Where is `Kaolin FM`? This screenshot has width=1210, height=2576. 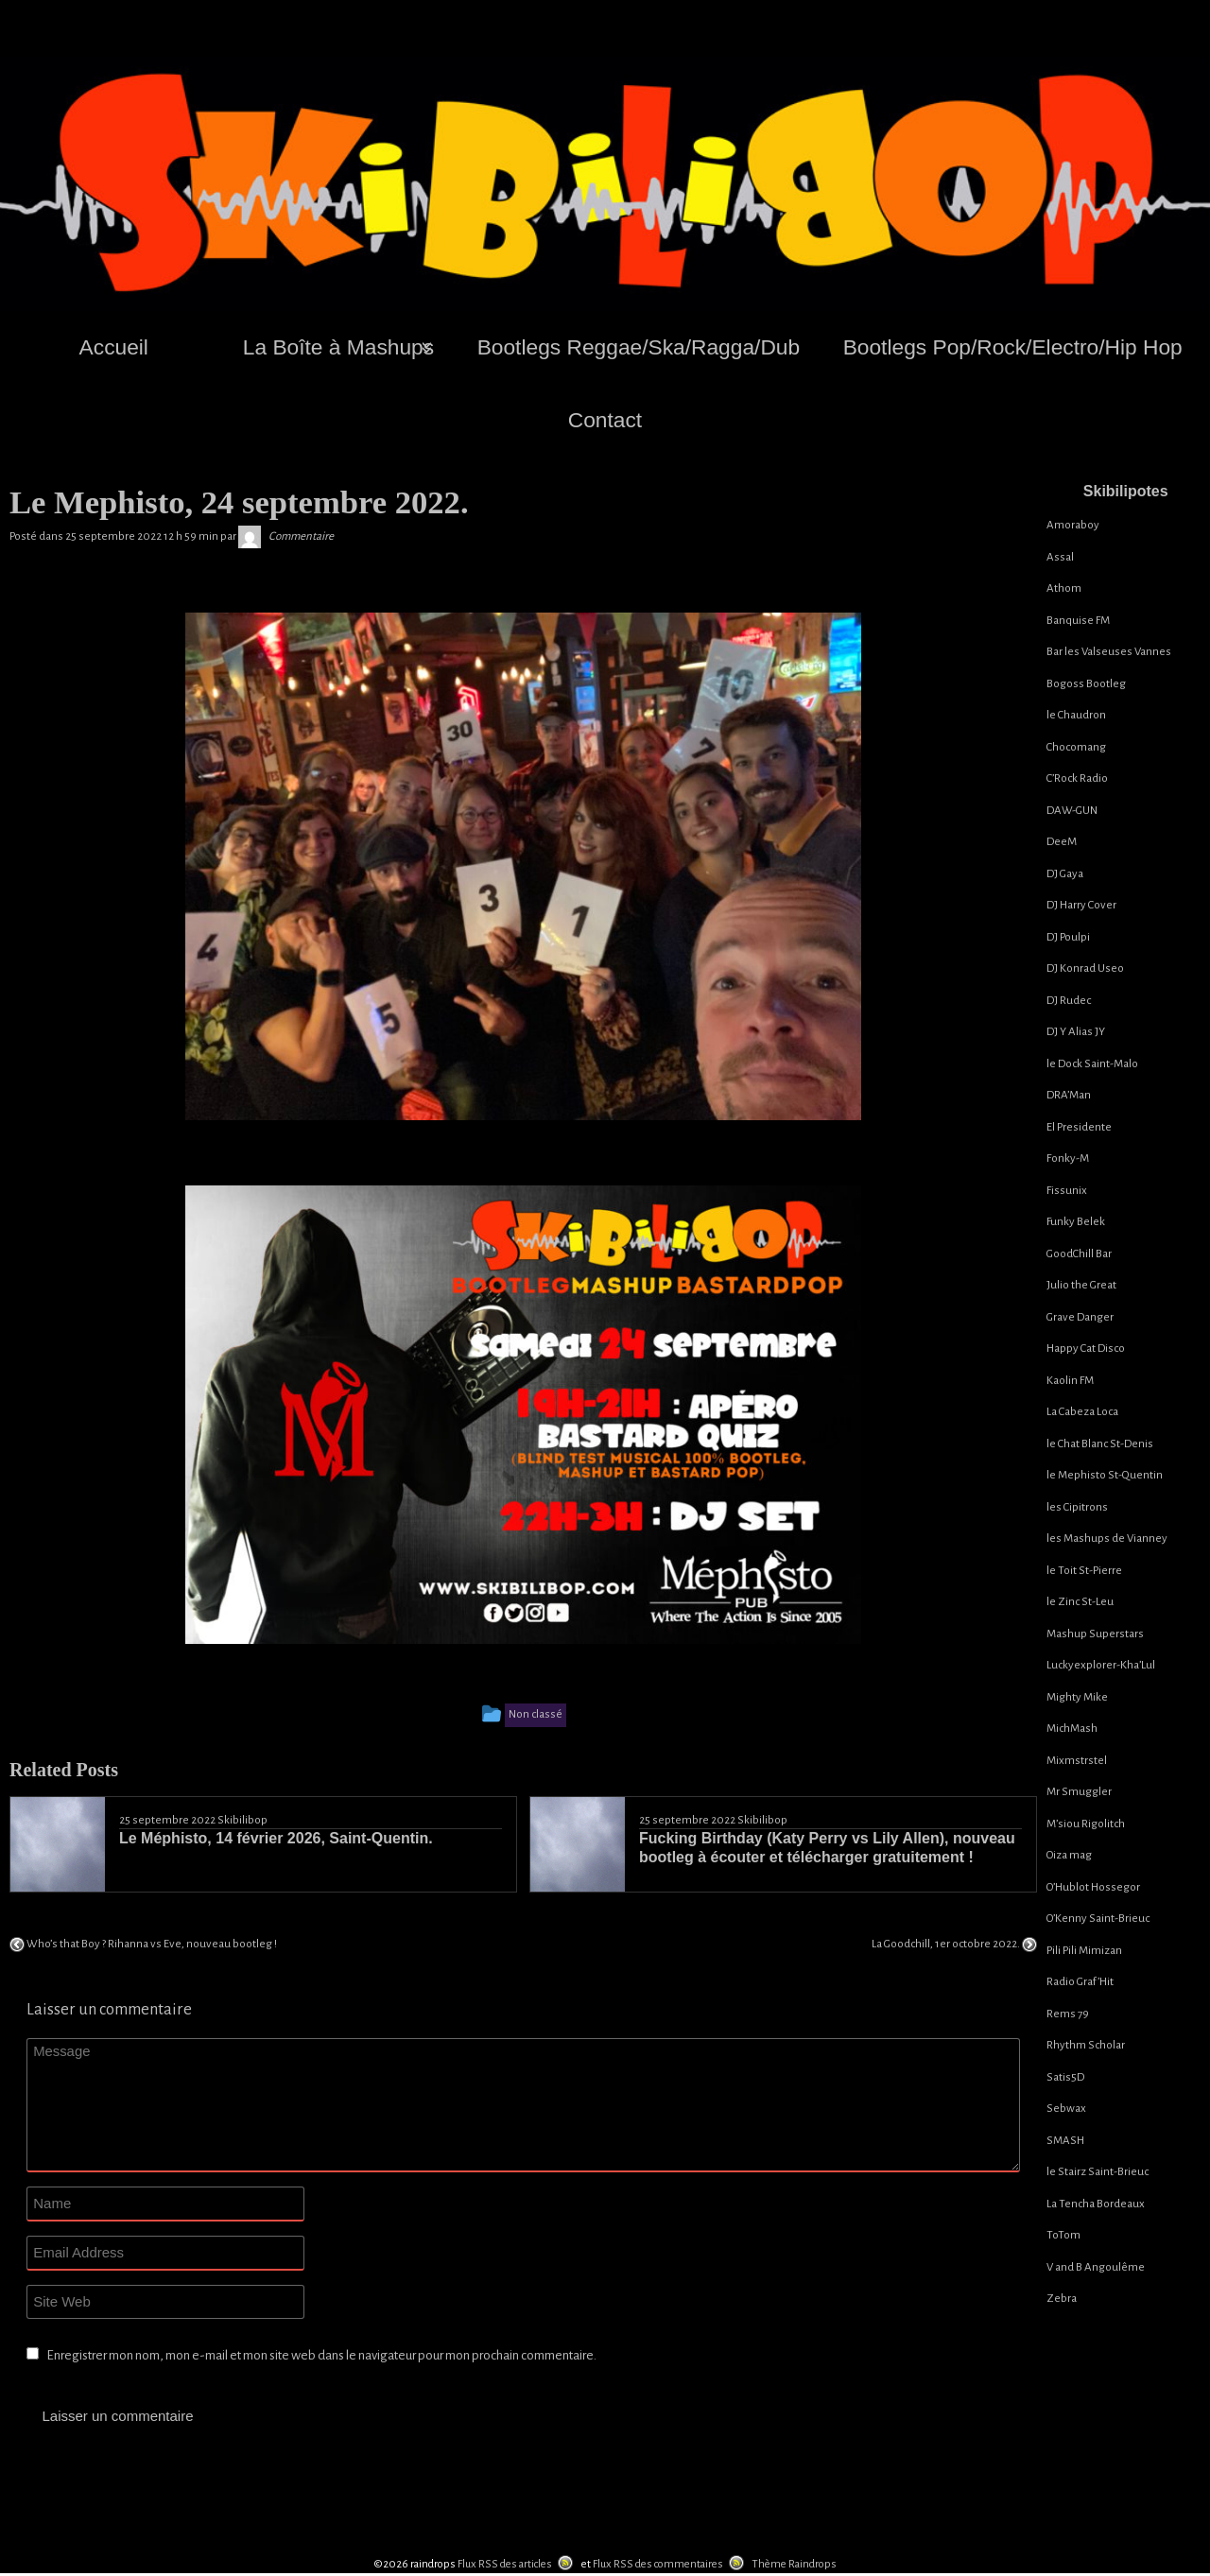 Kaolin FM is located at coordinates (1070, 1380).